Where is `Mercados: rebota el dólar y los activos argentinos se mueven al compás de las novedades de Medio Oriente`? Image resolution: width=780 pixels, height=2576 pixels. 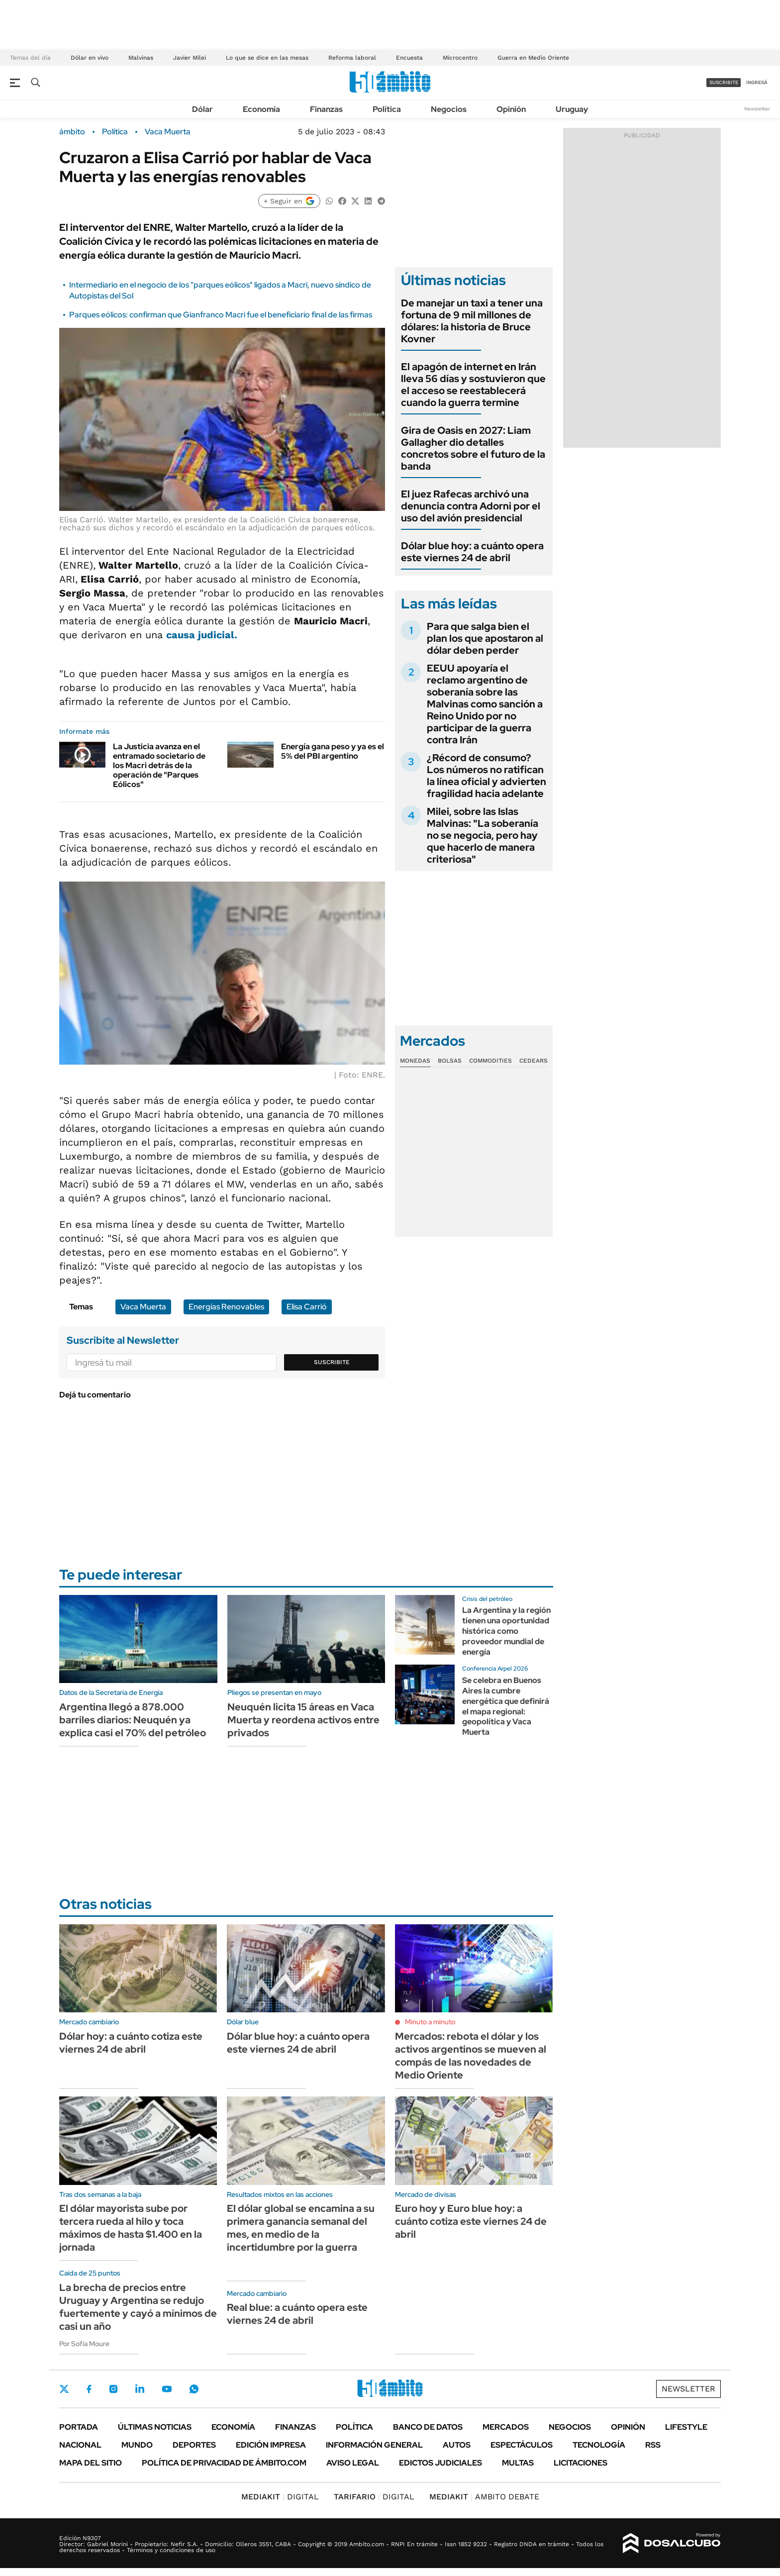
Mercados: rebota el dólar y los activos argentinos se mueven al compás de las novedades de Medio Oriente is located at coordinates (470, 2055).